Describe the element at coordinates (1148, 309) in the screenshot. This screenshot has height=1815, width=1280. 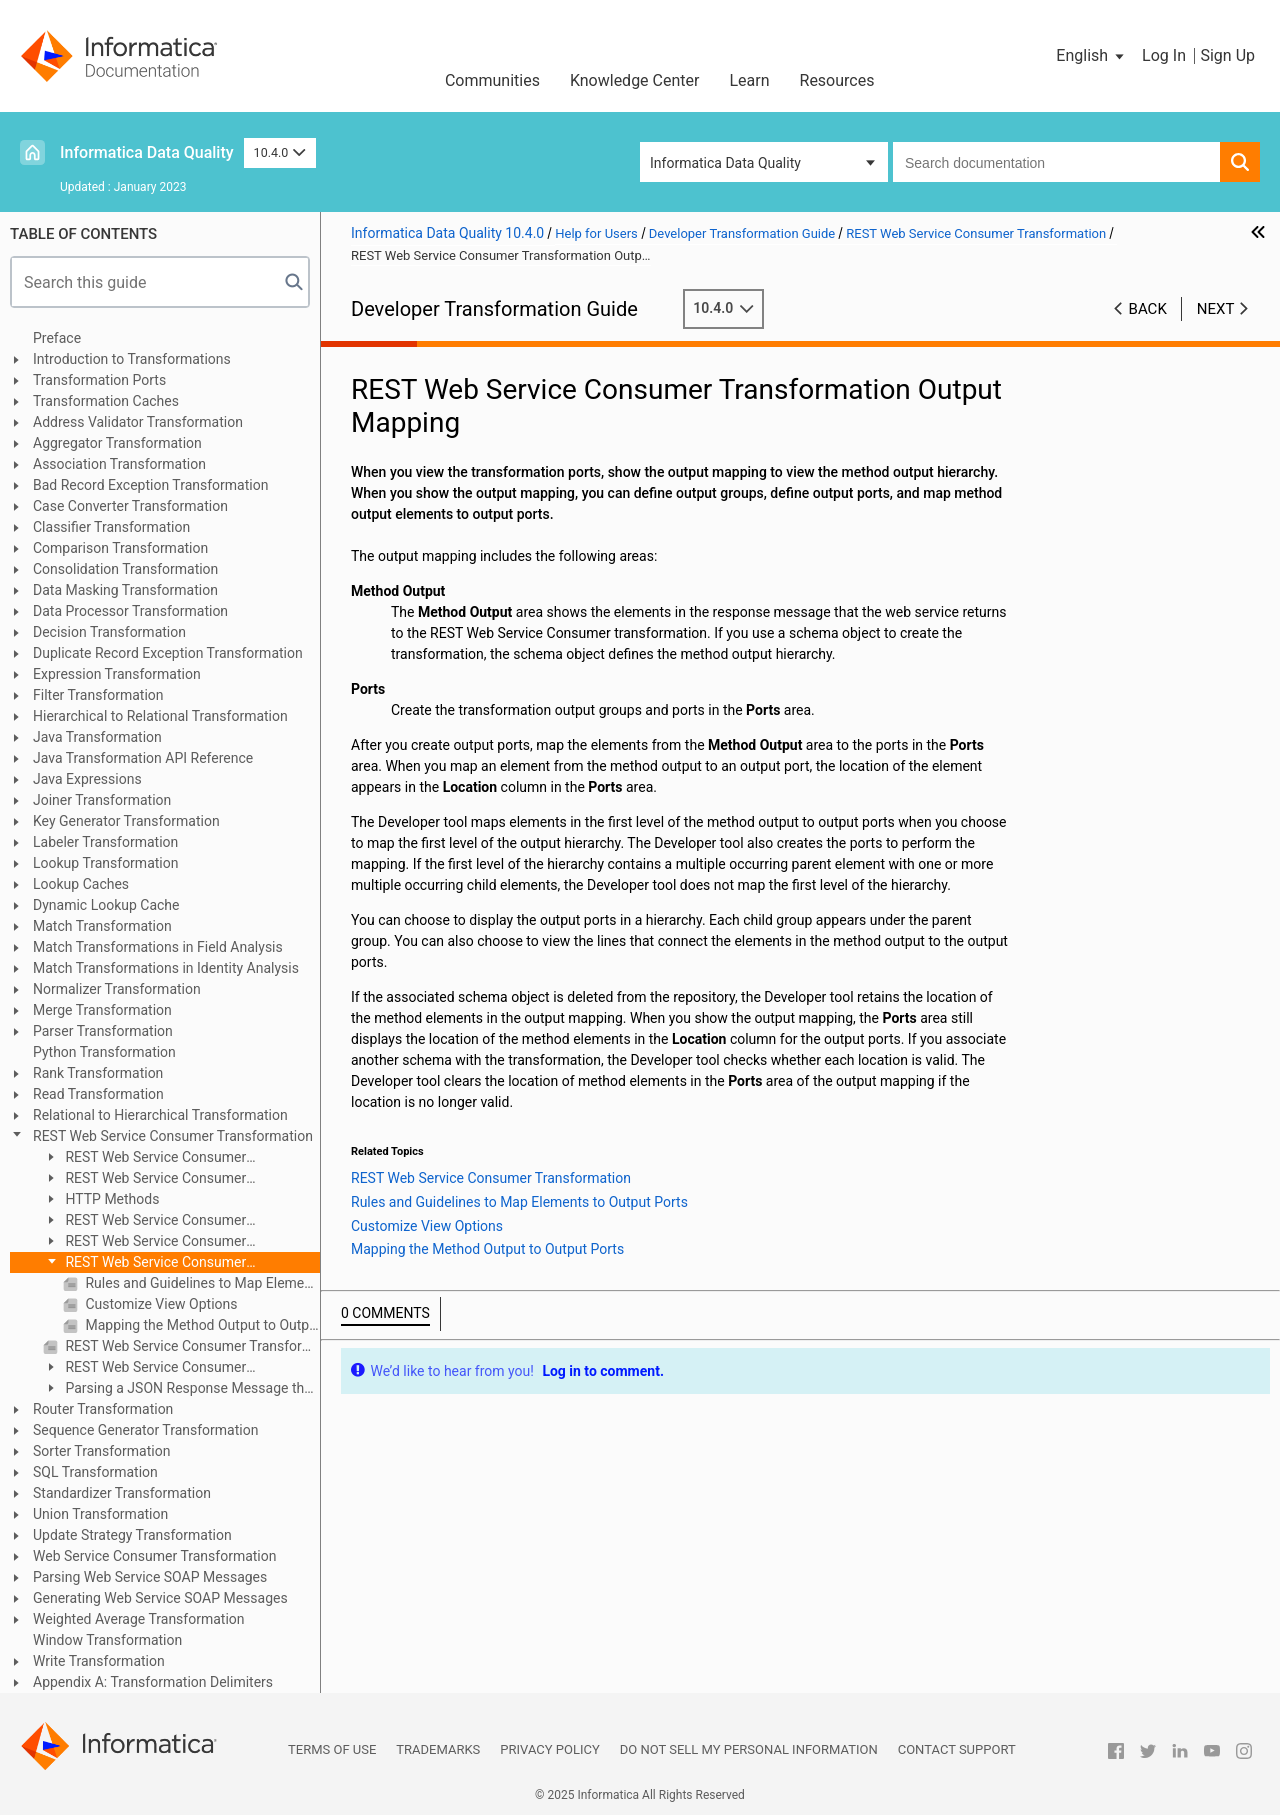
I see `Back [button]` at that location.